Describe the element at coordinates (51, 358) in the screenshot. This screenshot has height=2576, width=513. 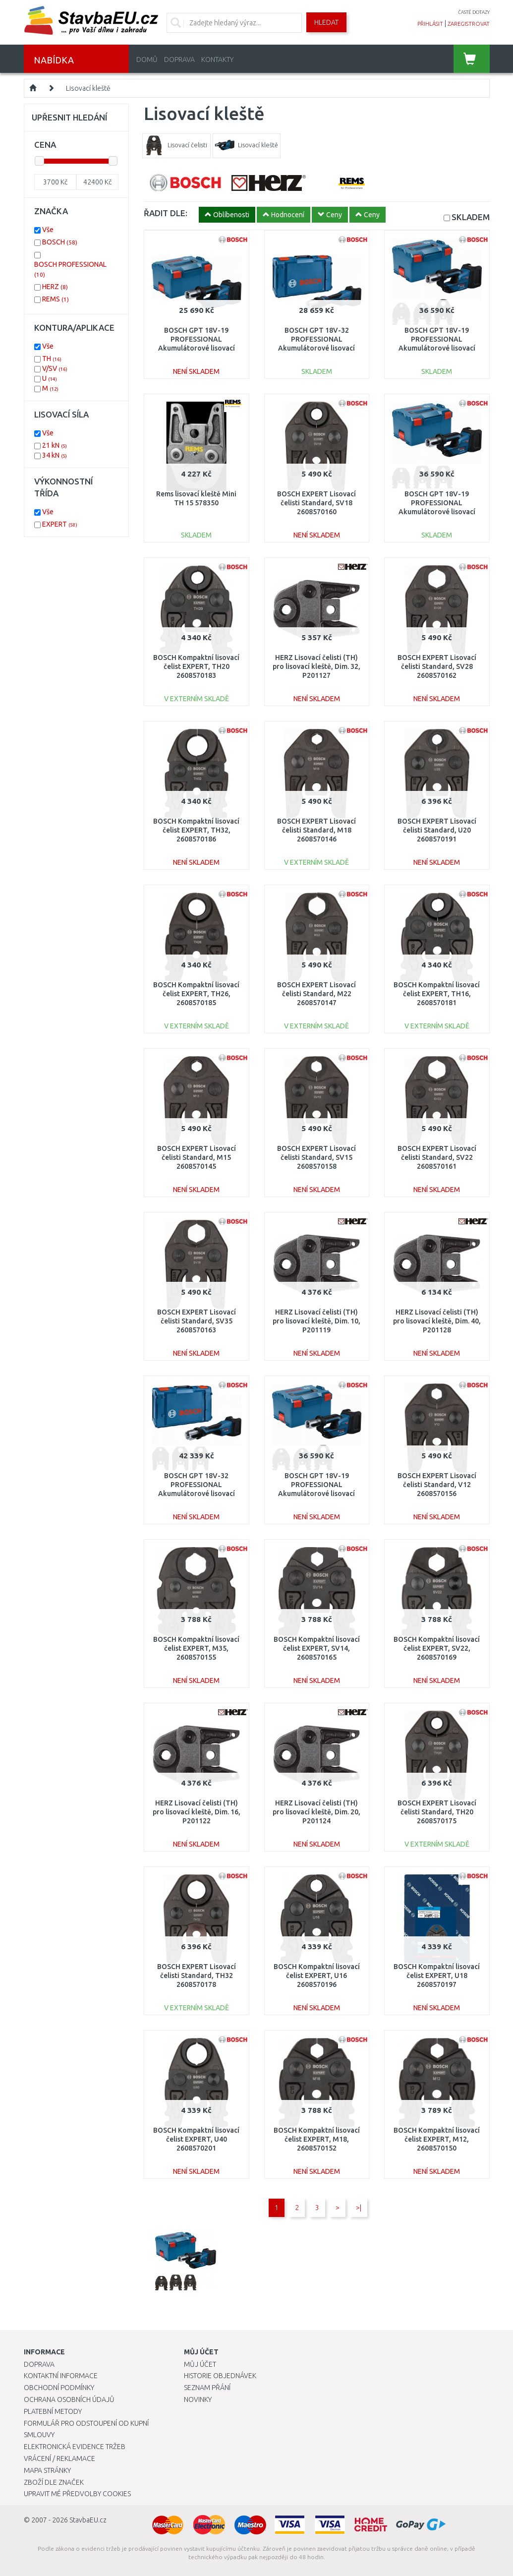
I see `TH` at that location.